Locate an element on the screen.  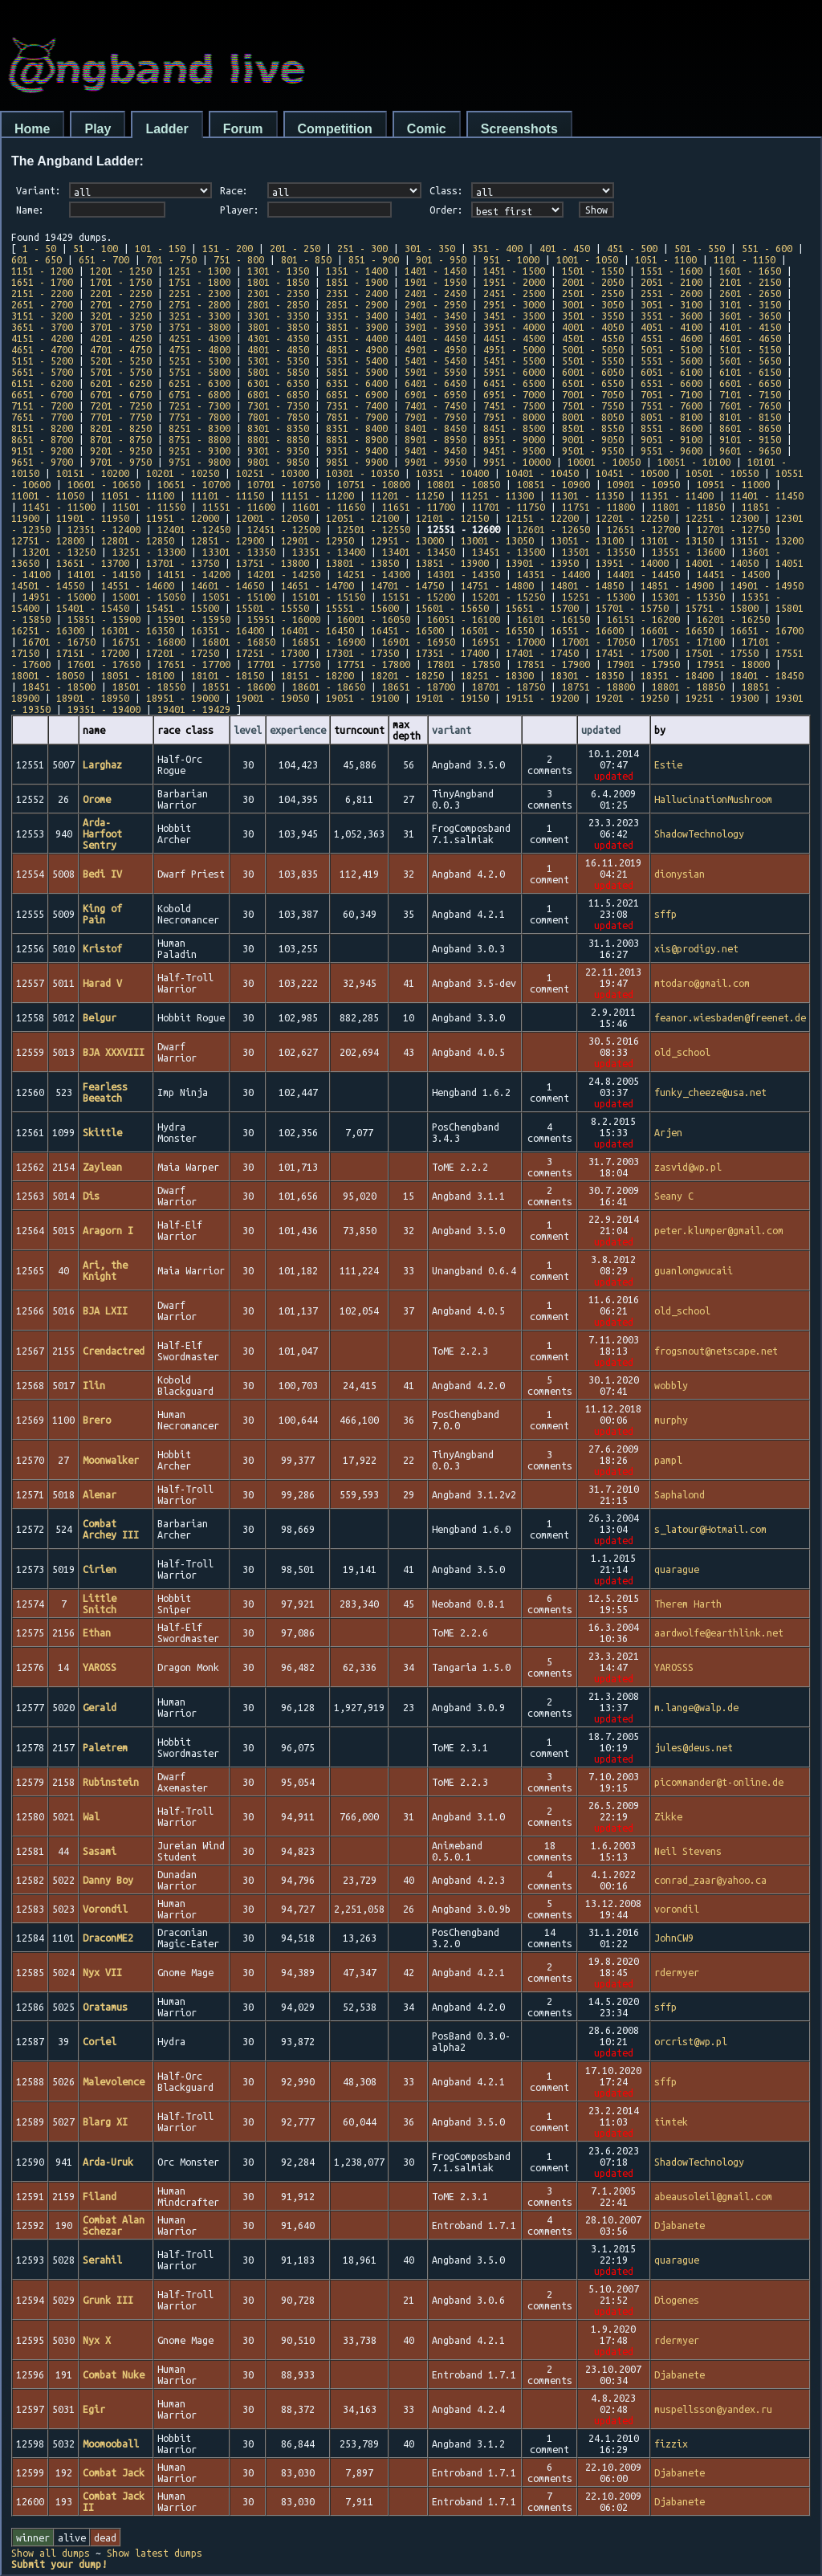
1151 - 1200 is located at coordinates (42, 270).